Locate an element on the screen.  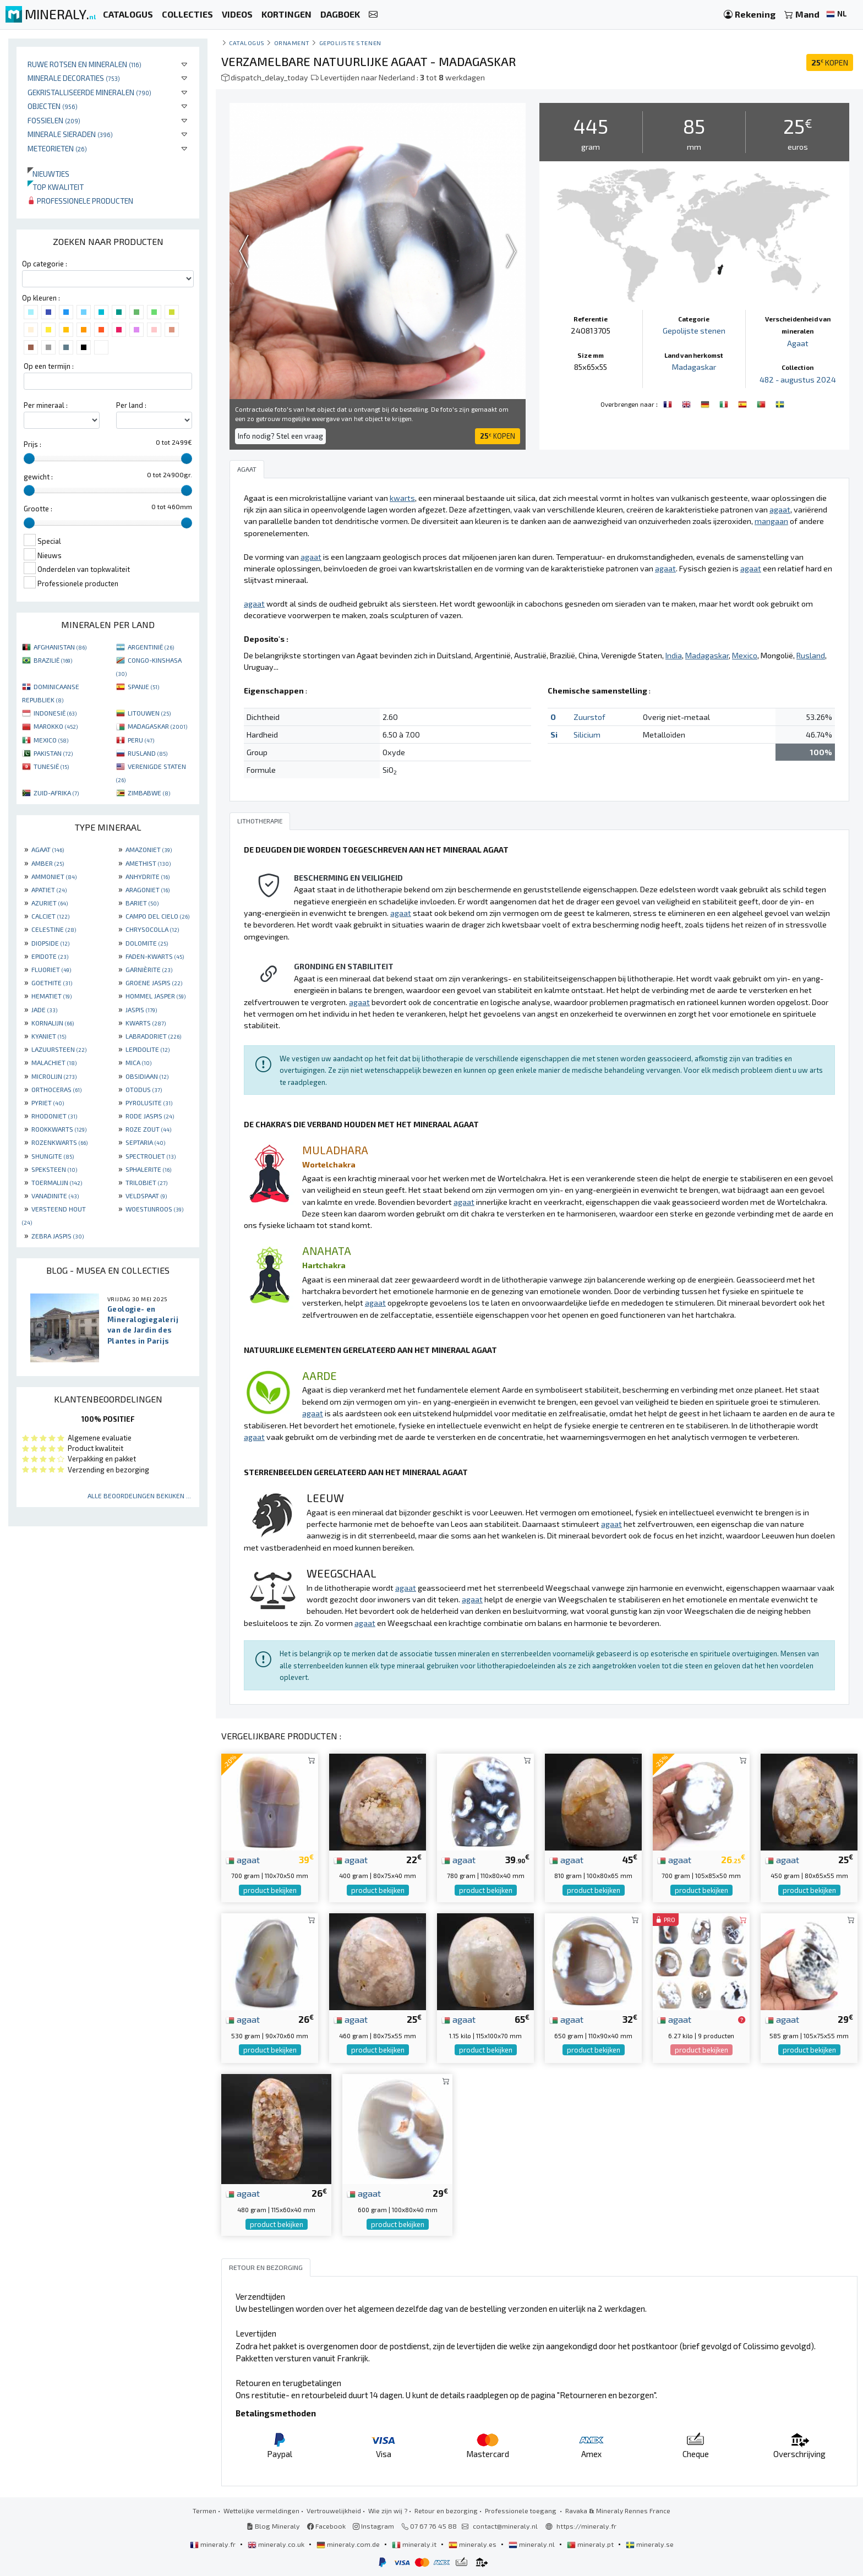
Ruwe rotsen en mineralen is located at coordinates (84, 64).